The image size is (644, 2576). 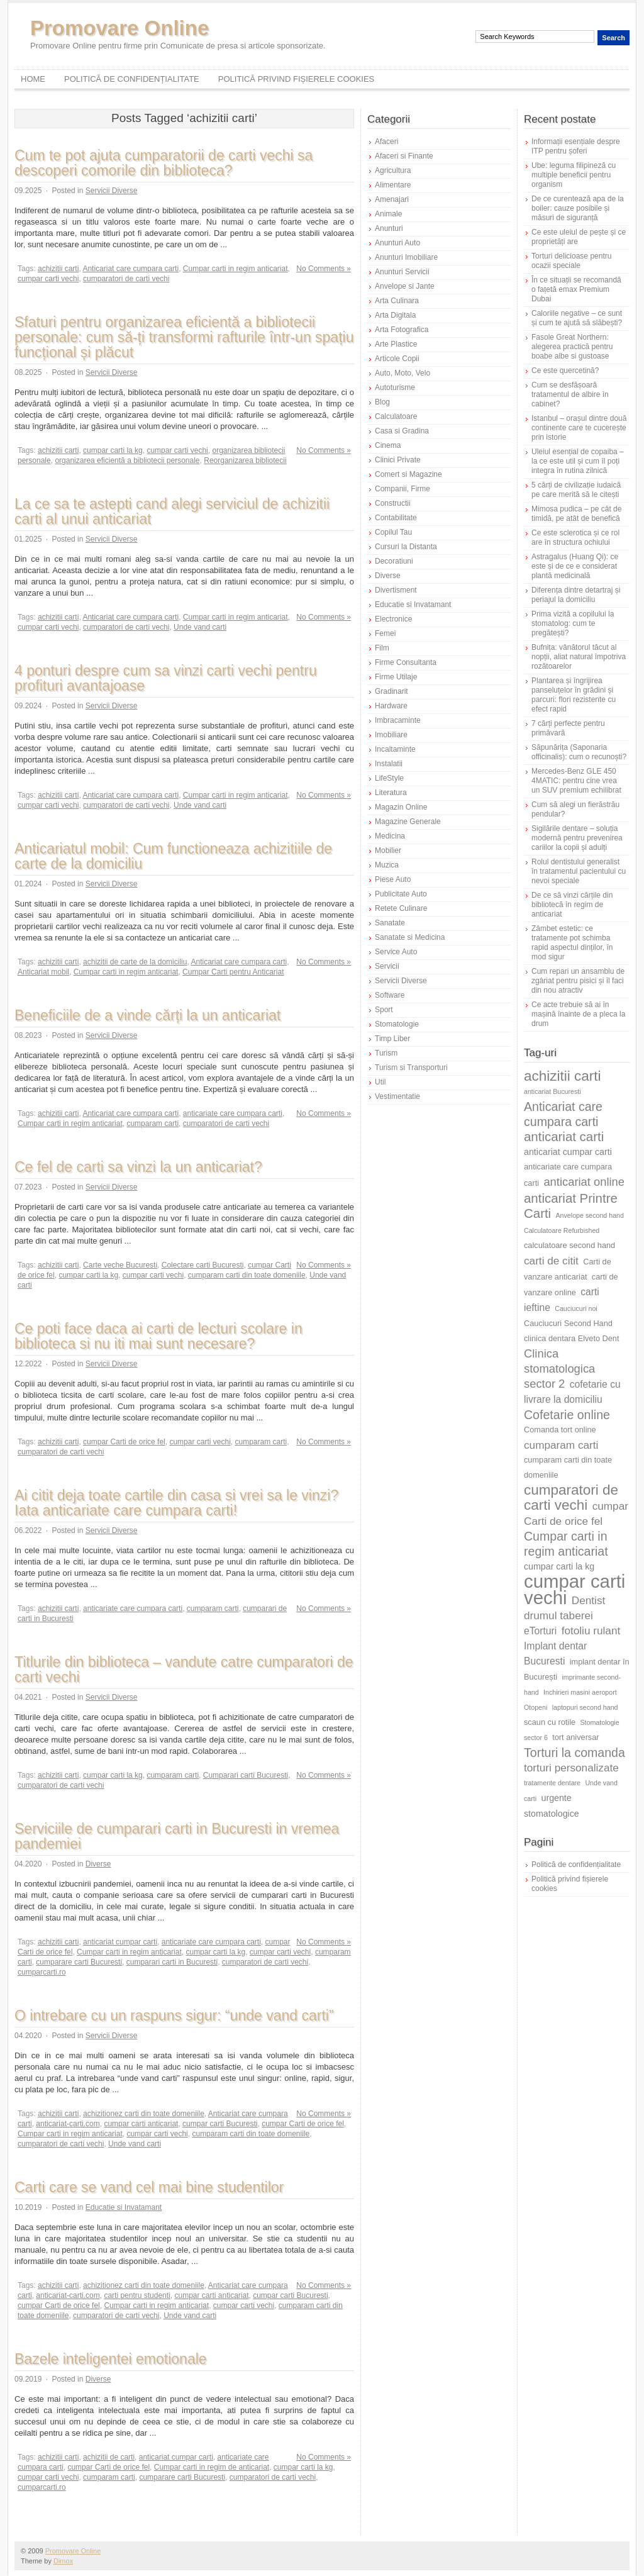 I want to click on Torturi la comanda [Torturi la comanda (11 elemente)], so click(x=574, y=1752).